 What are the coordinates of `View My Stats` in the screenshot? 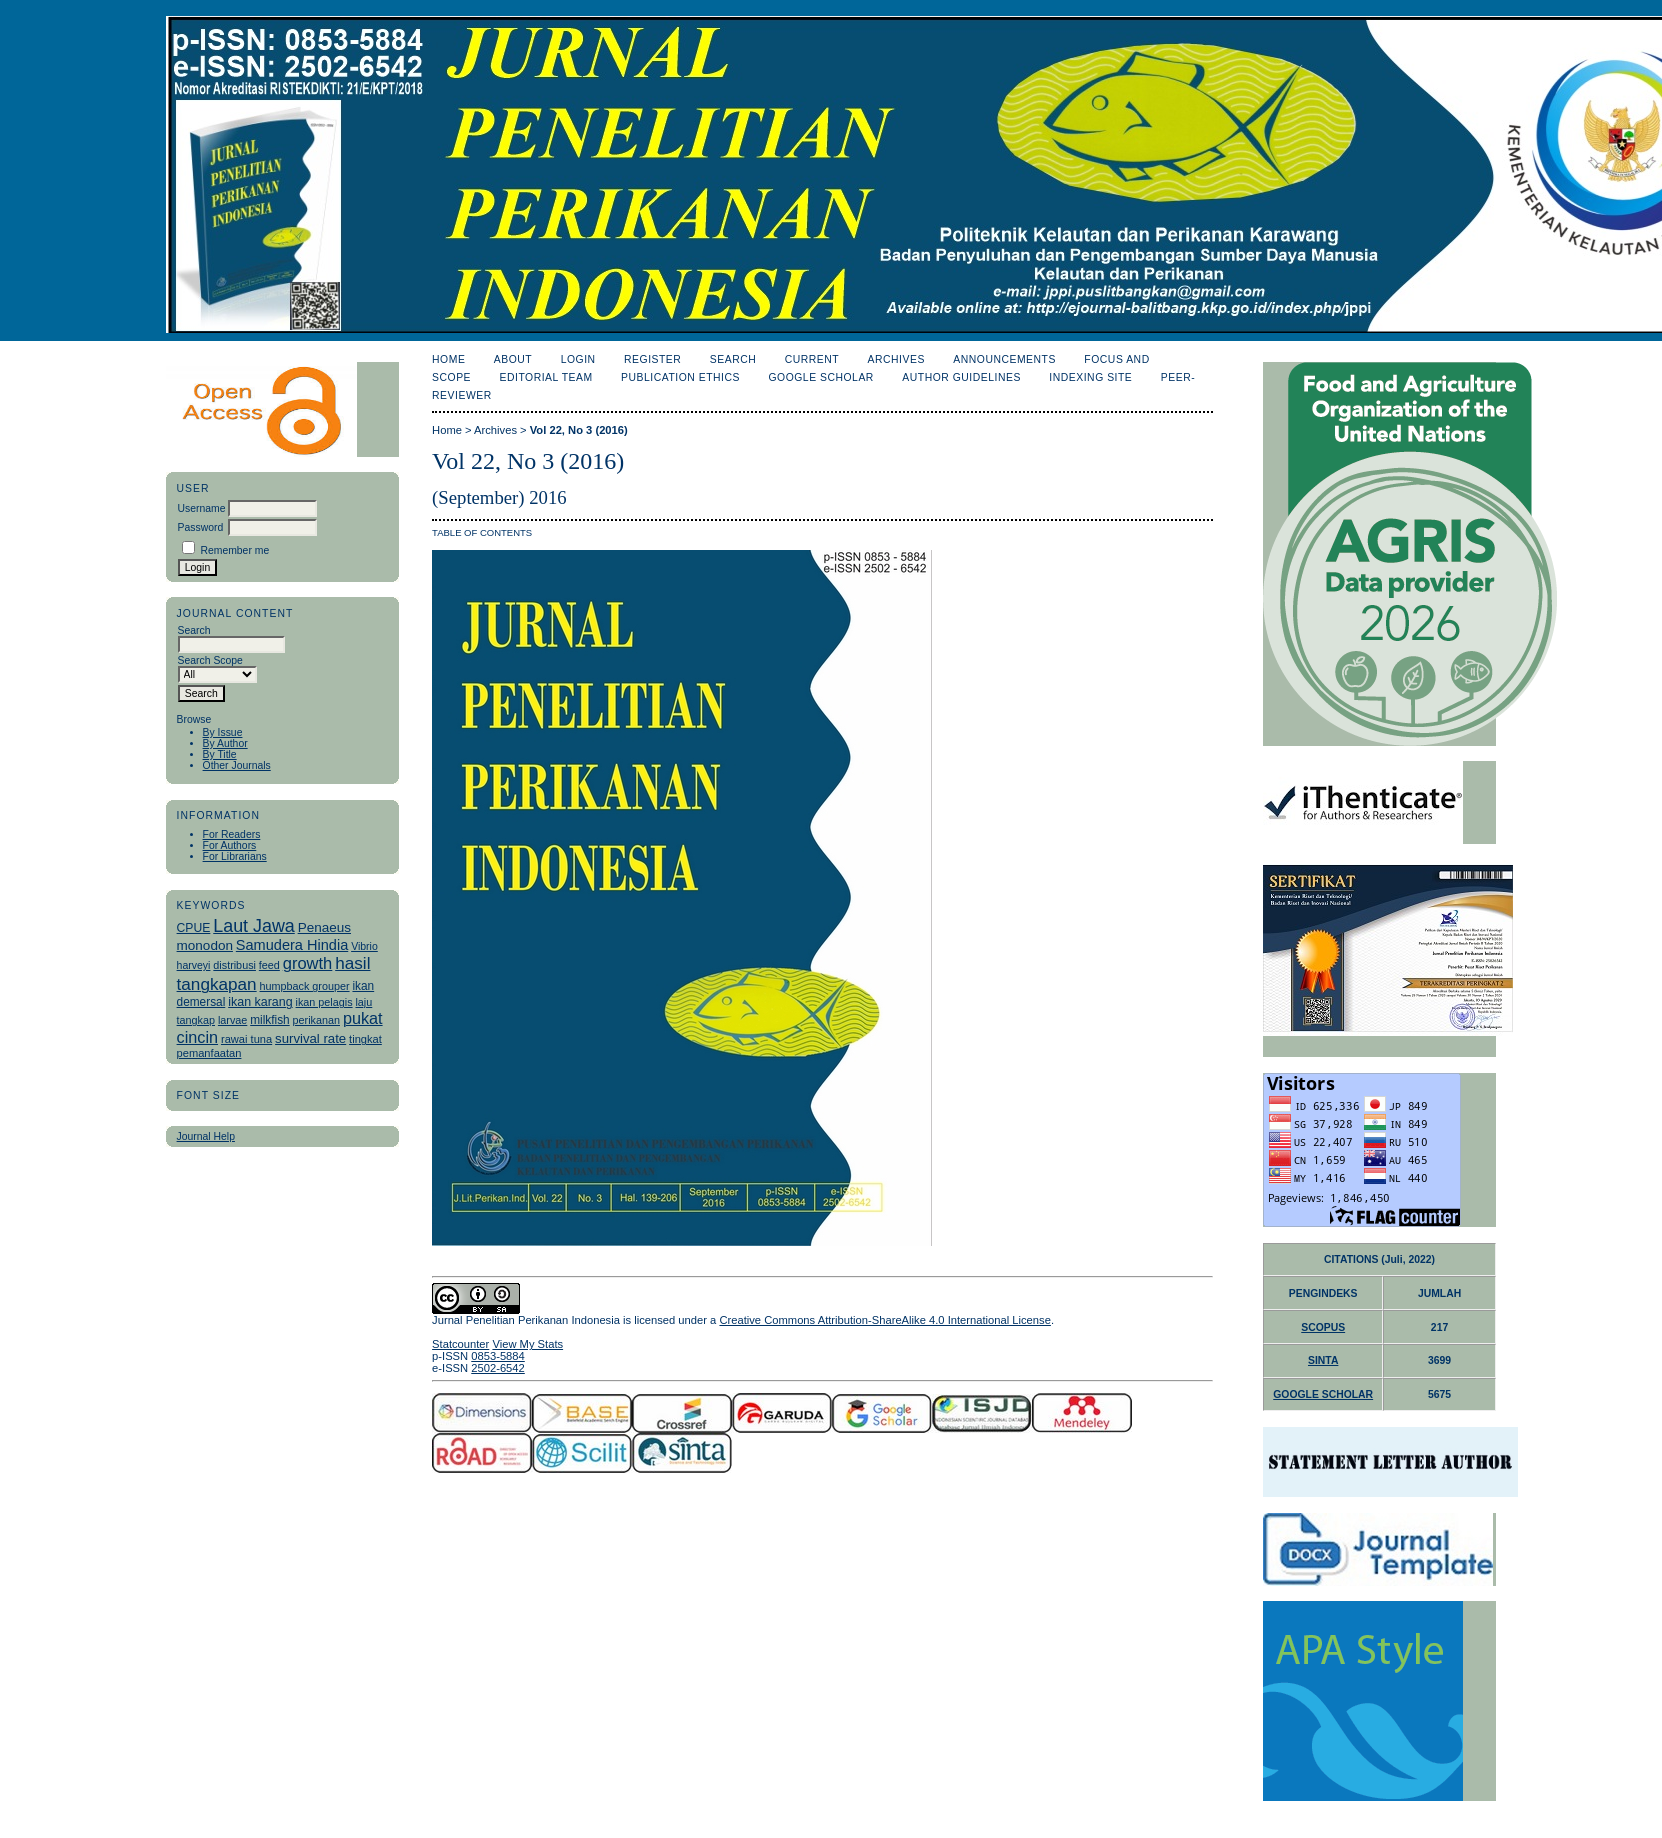 It's located at (527, 1344).